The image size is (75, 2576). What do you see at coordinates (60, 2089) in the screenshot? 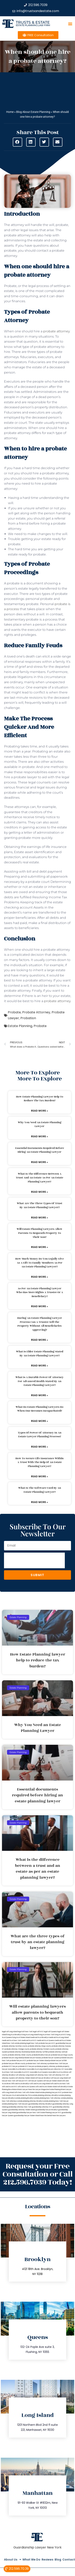
I see `Estate Planning Miami Lawyer` at bounding box center [60, 2089].